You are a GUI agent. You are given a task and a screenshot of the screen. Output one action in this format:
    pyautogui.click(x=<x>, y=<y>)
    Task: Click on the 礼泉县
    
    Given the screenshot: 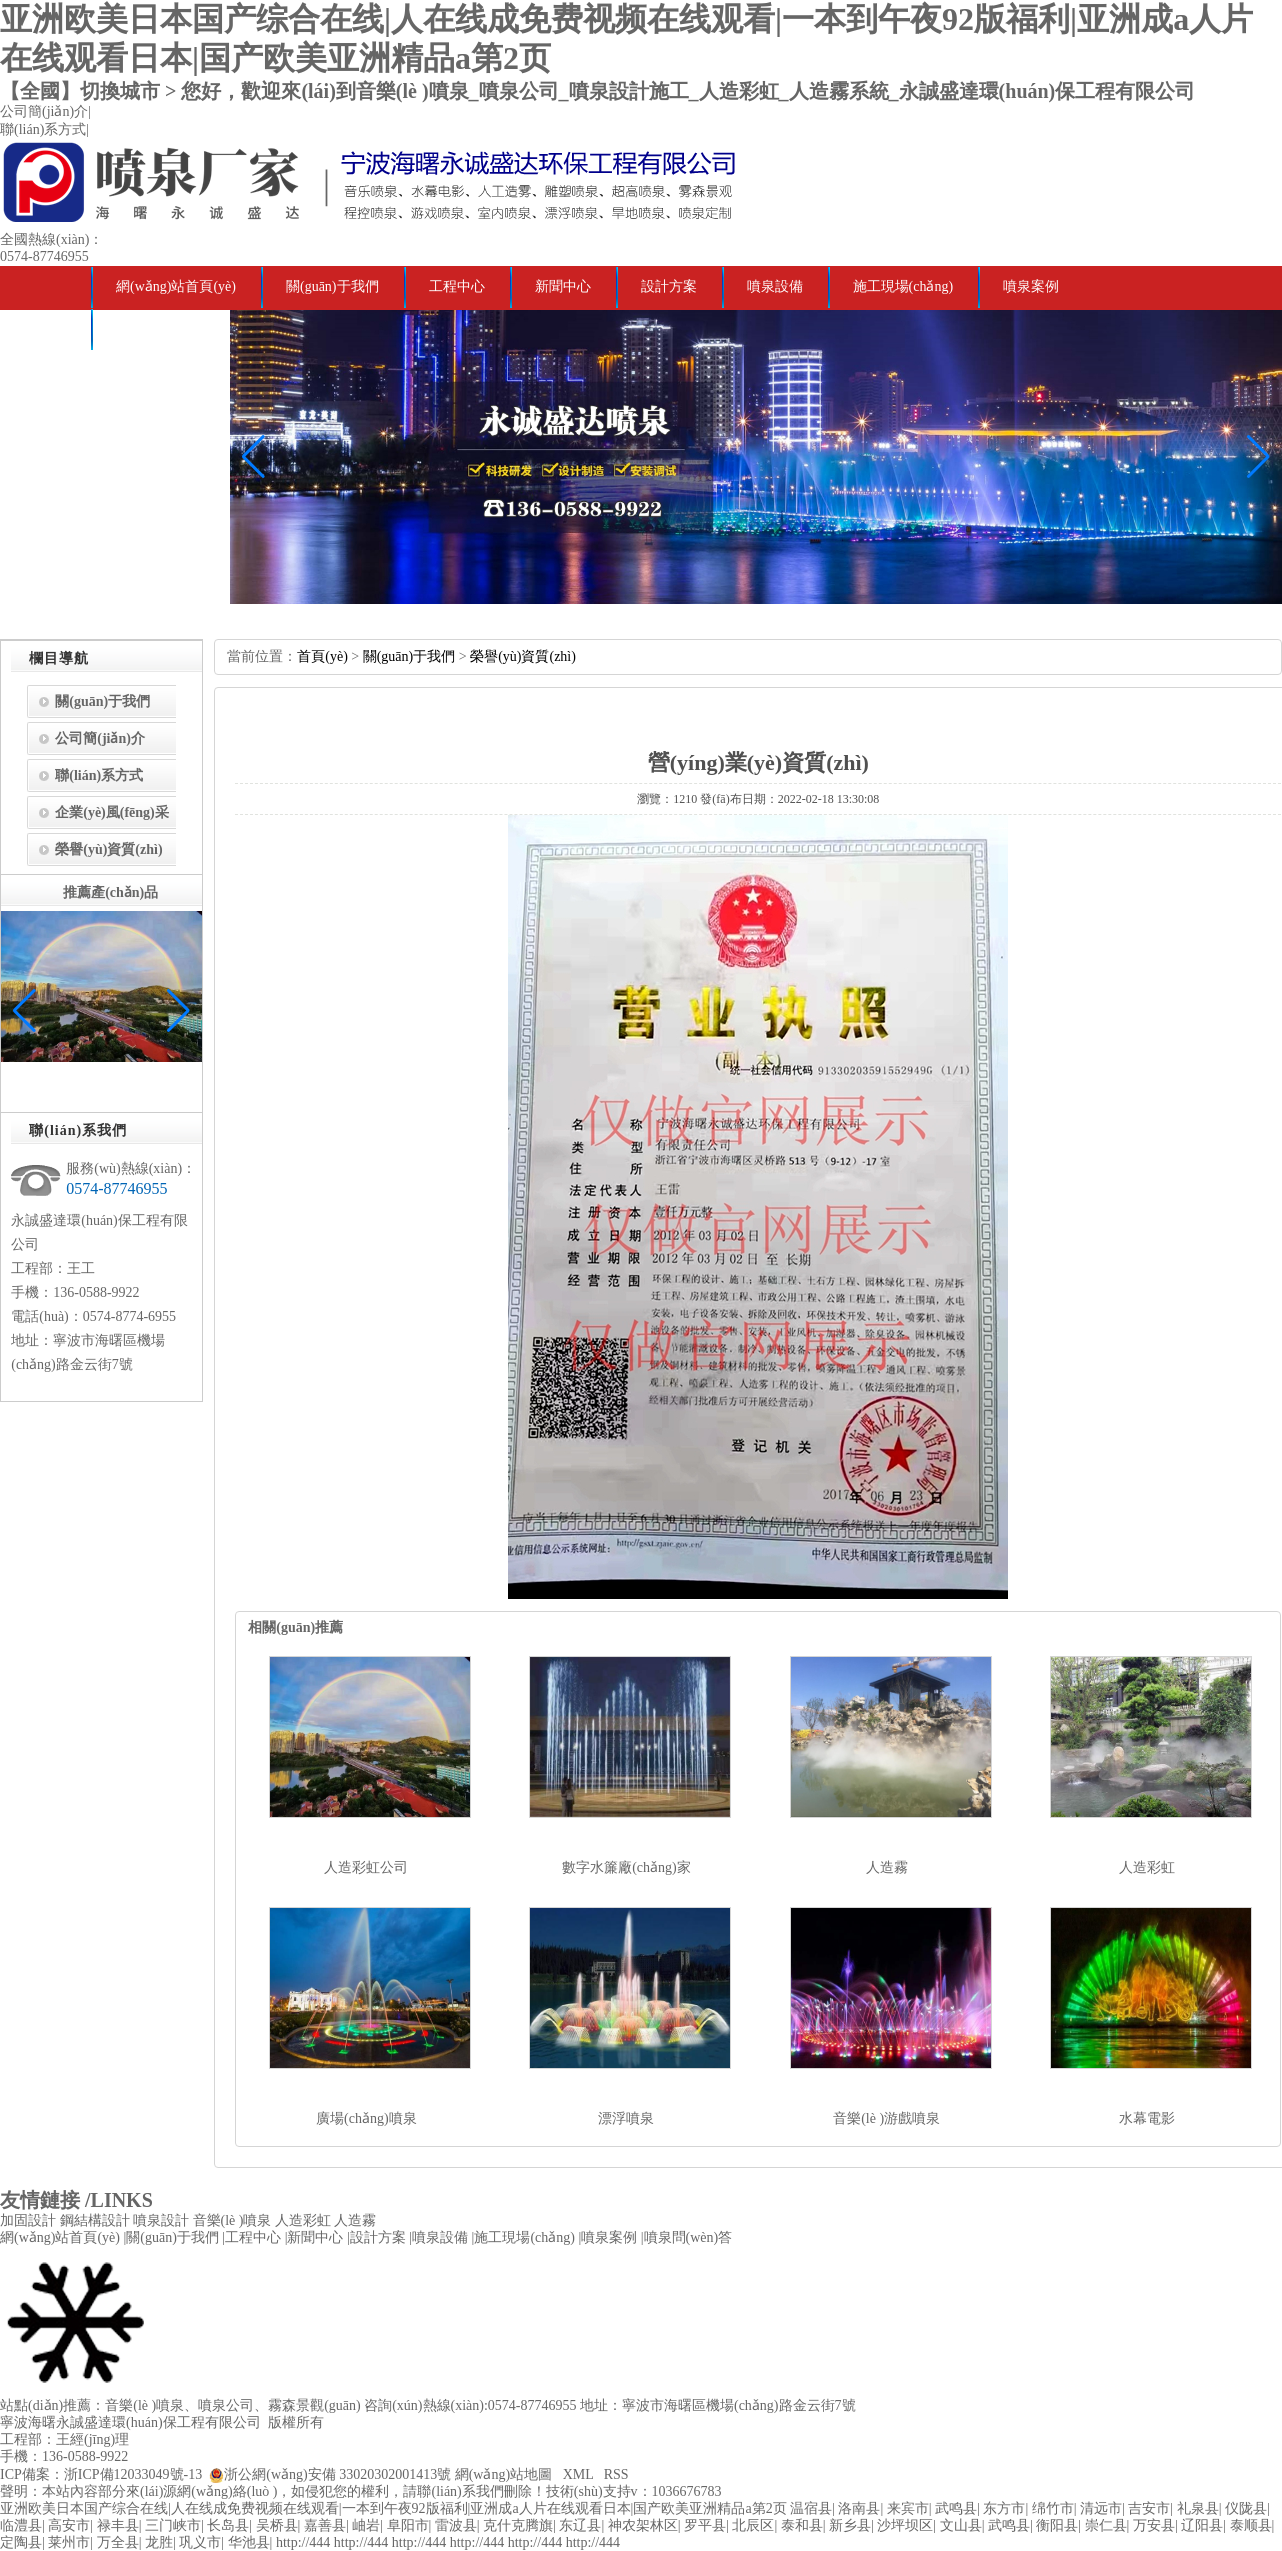 What is the action you would take?
    pyautogui.click(x=1198, y=2508)
    